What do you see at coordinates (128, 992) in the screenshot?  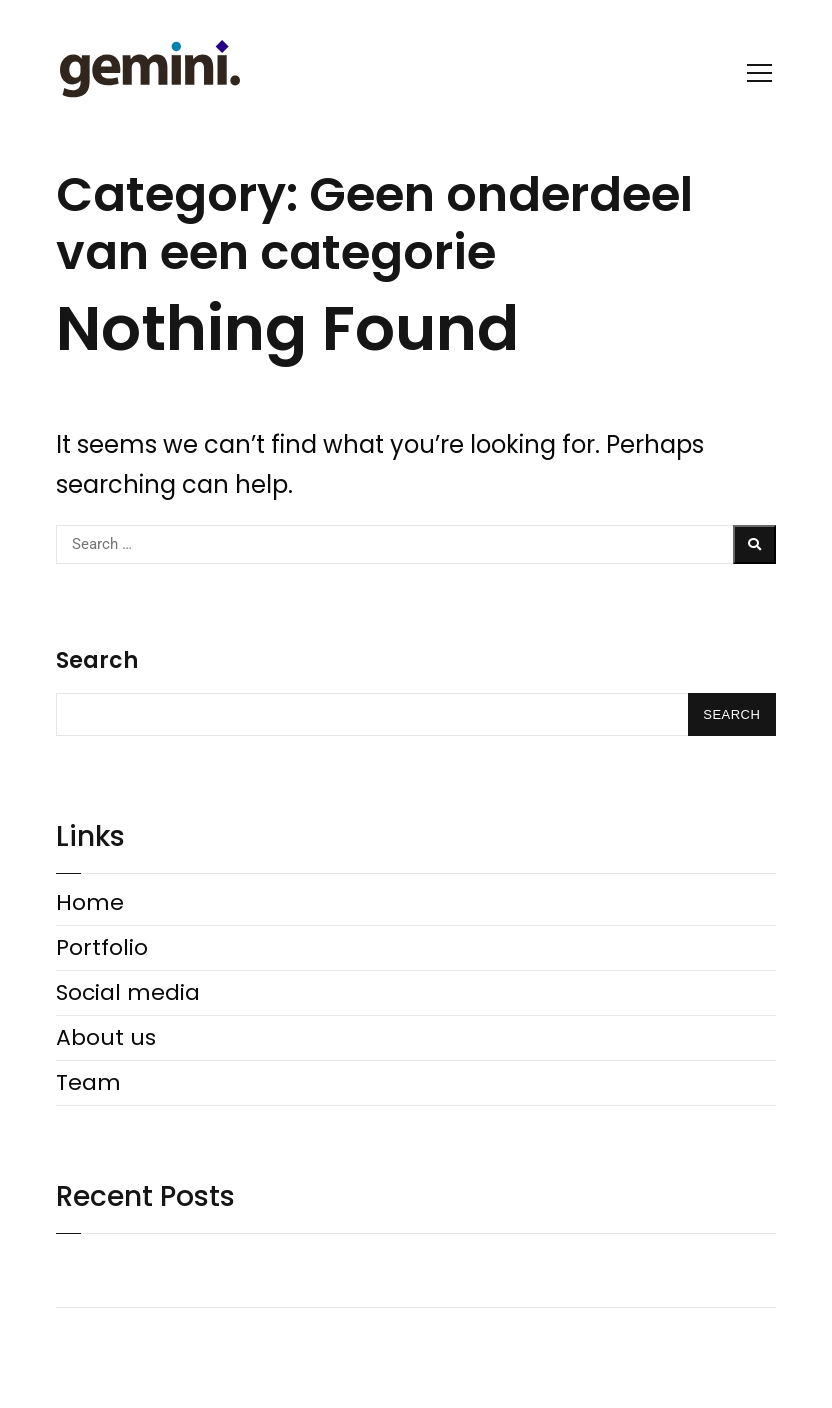 I see `Social media` at bounding box center [128, 992].